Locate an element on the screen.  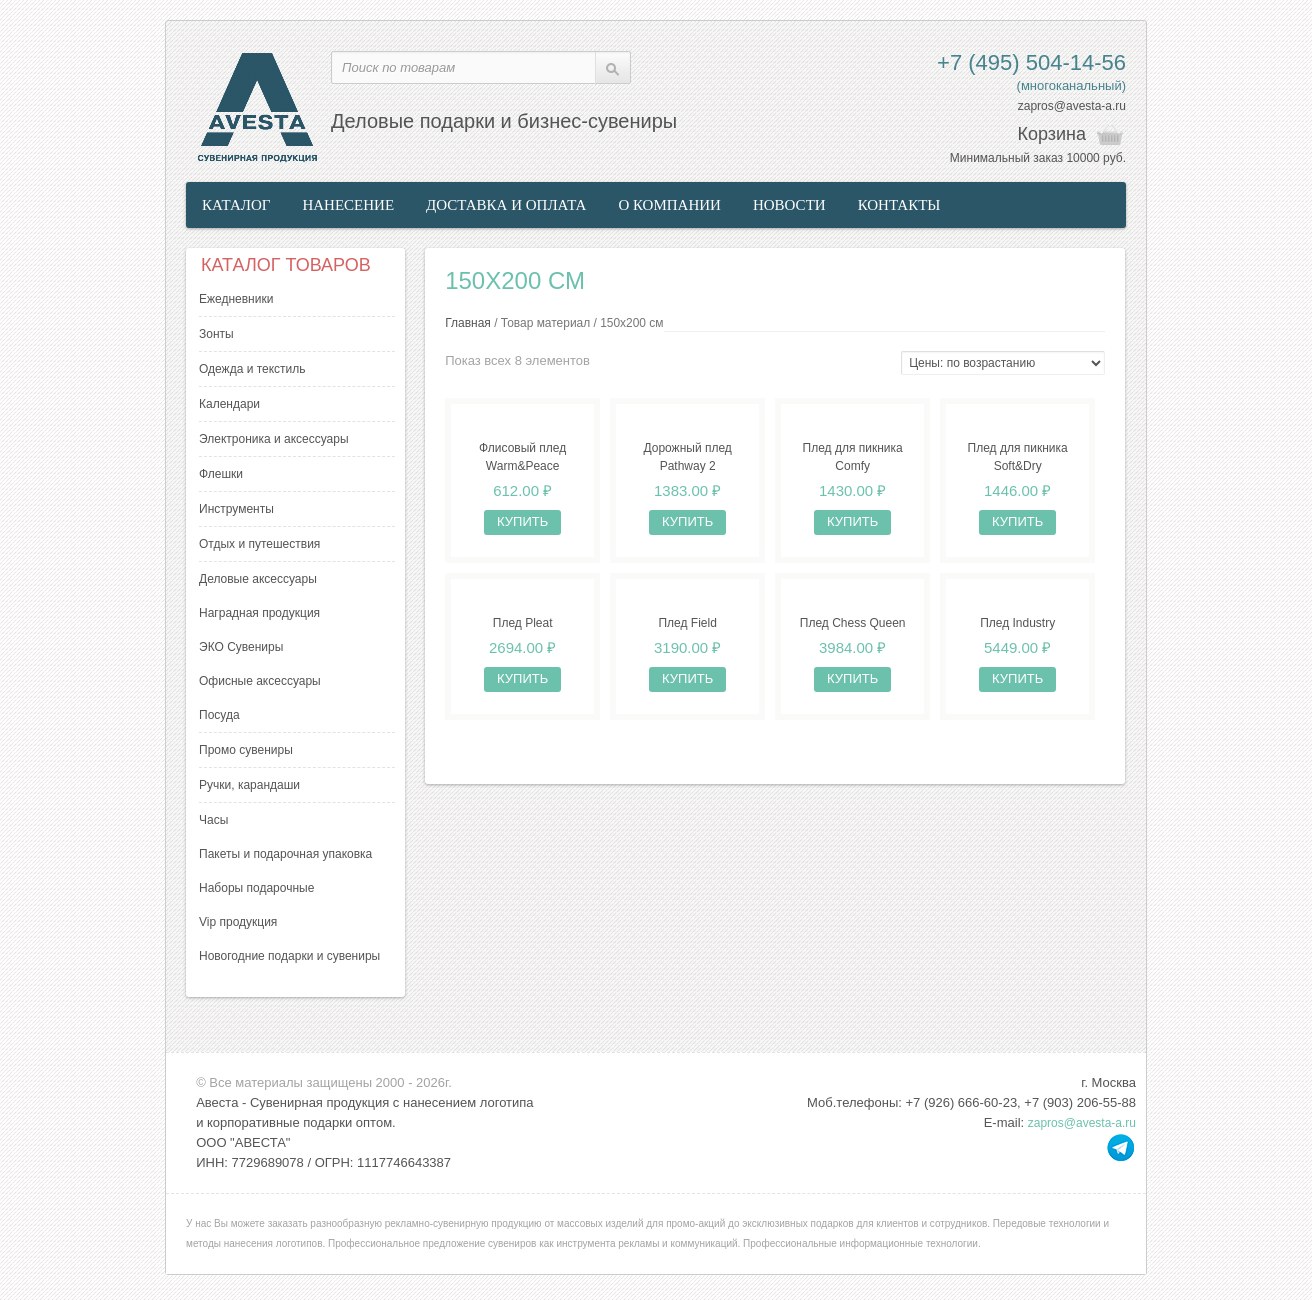
Новогодние подарки и сувениры is located at coordinates (289, 956).